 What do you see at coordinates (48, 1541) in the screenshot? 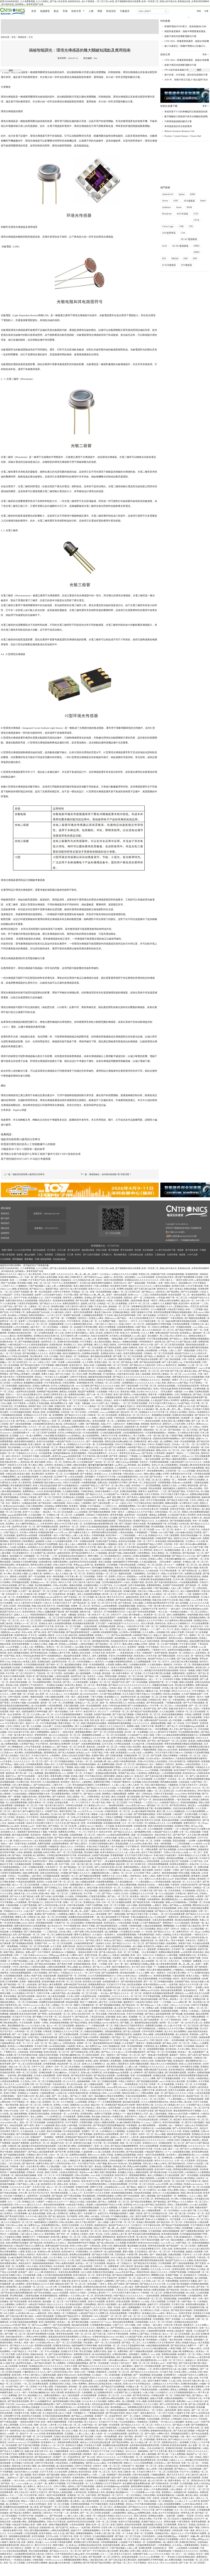
I see `91动画` at bounding box center [48, 1541].